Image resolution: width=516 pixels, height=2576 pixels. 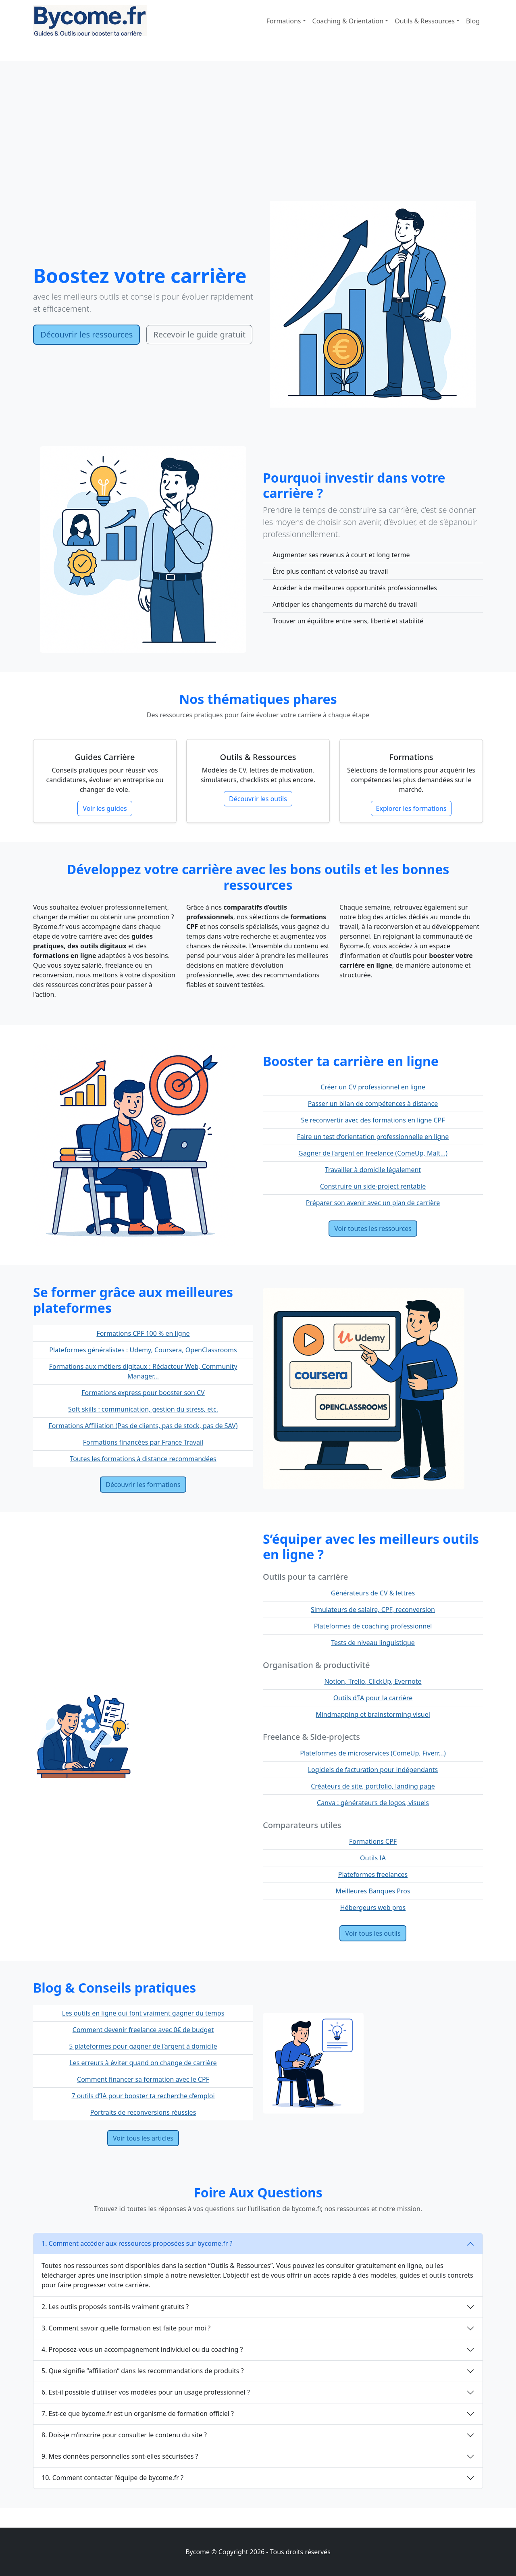 I want to click on Recevoir le guide gratuit, so click(x=199, y=334).